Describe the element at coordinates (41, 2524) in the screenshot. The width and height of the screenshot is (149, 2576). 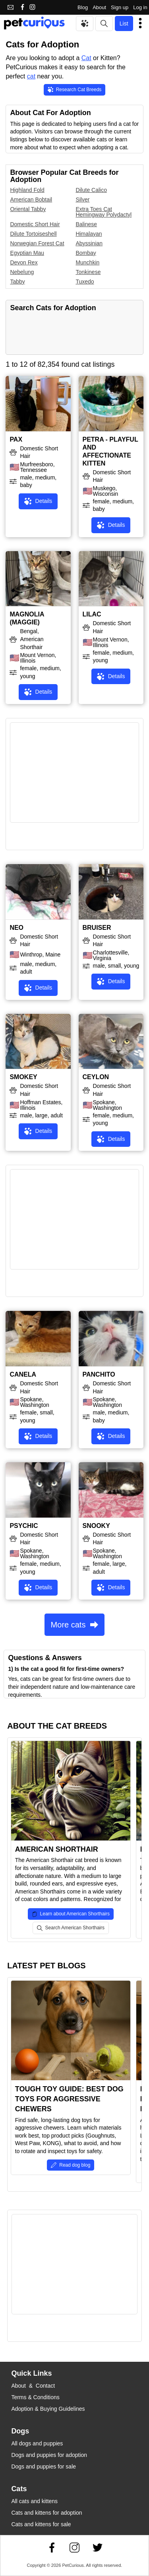
I see `Cats and kittens for sale` at that location.